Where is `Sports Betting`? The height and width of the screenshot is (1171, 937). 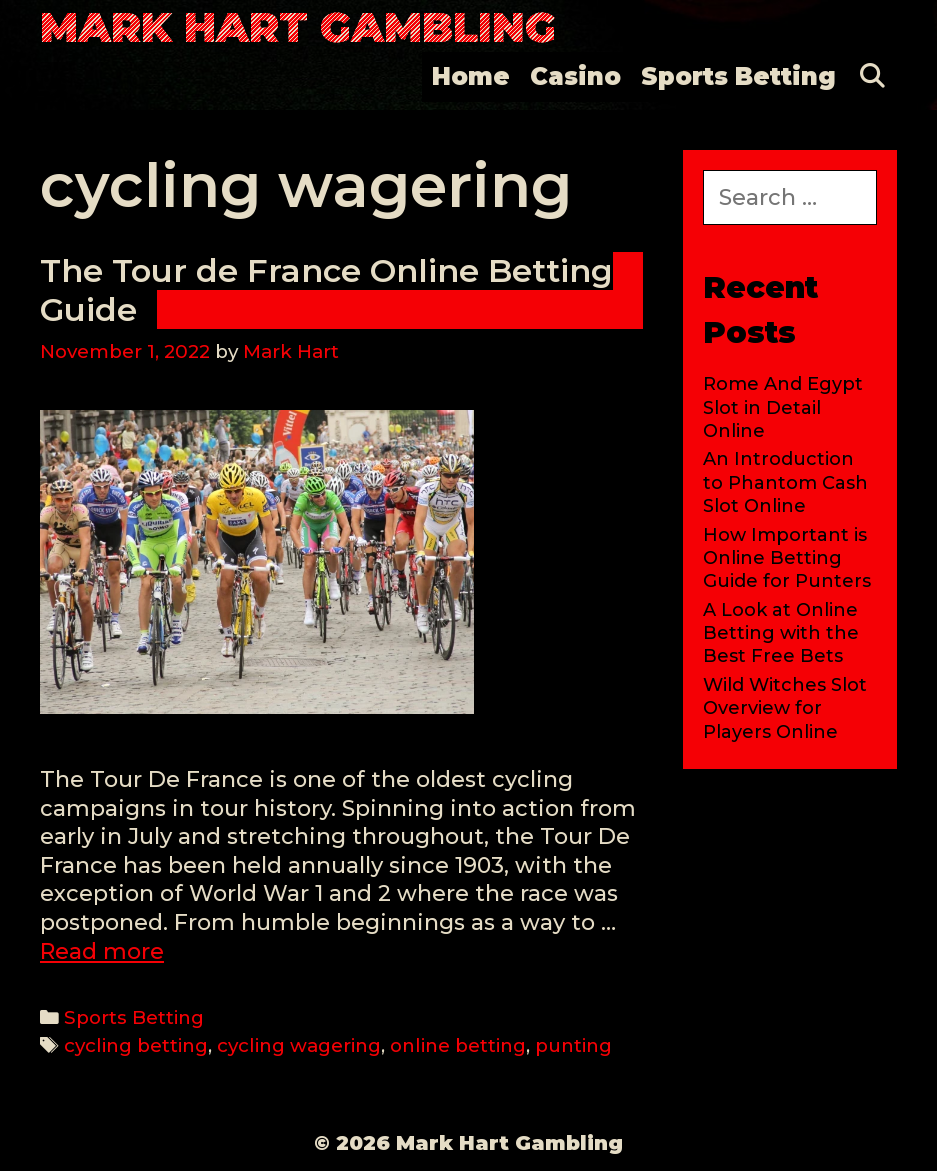 Sports Betting is located at coordinates (738, 76).